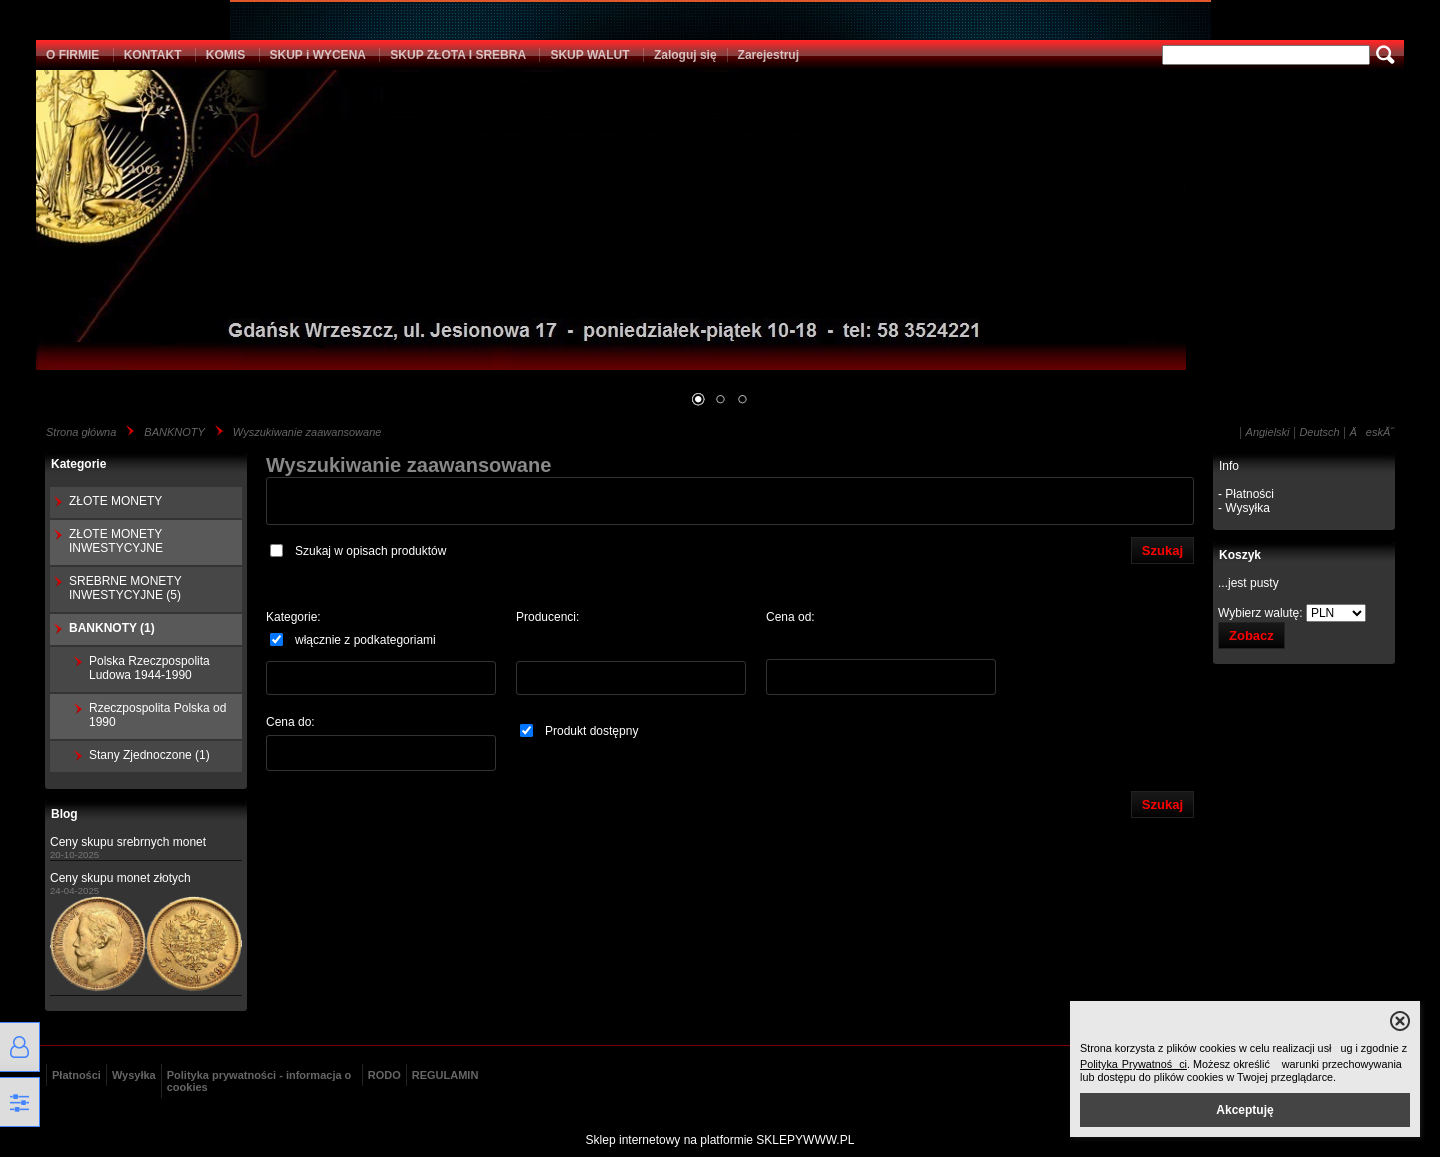 This screenshot has height=1157, width=1440. I want to click on BANKNOTY, so click(174, 432).